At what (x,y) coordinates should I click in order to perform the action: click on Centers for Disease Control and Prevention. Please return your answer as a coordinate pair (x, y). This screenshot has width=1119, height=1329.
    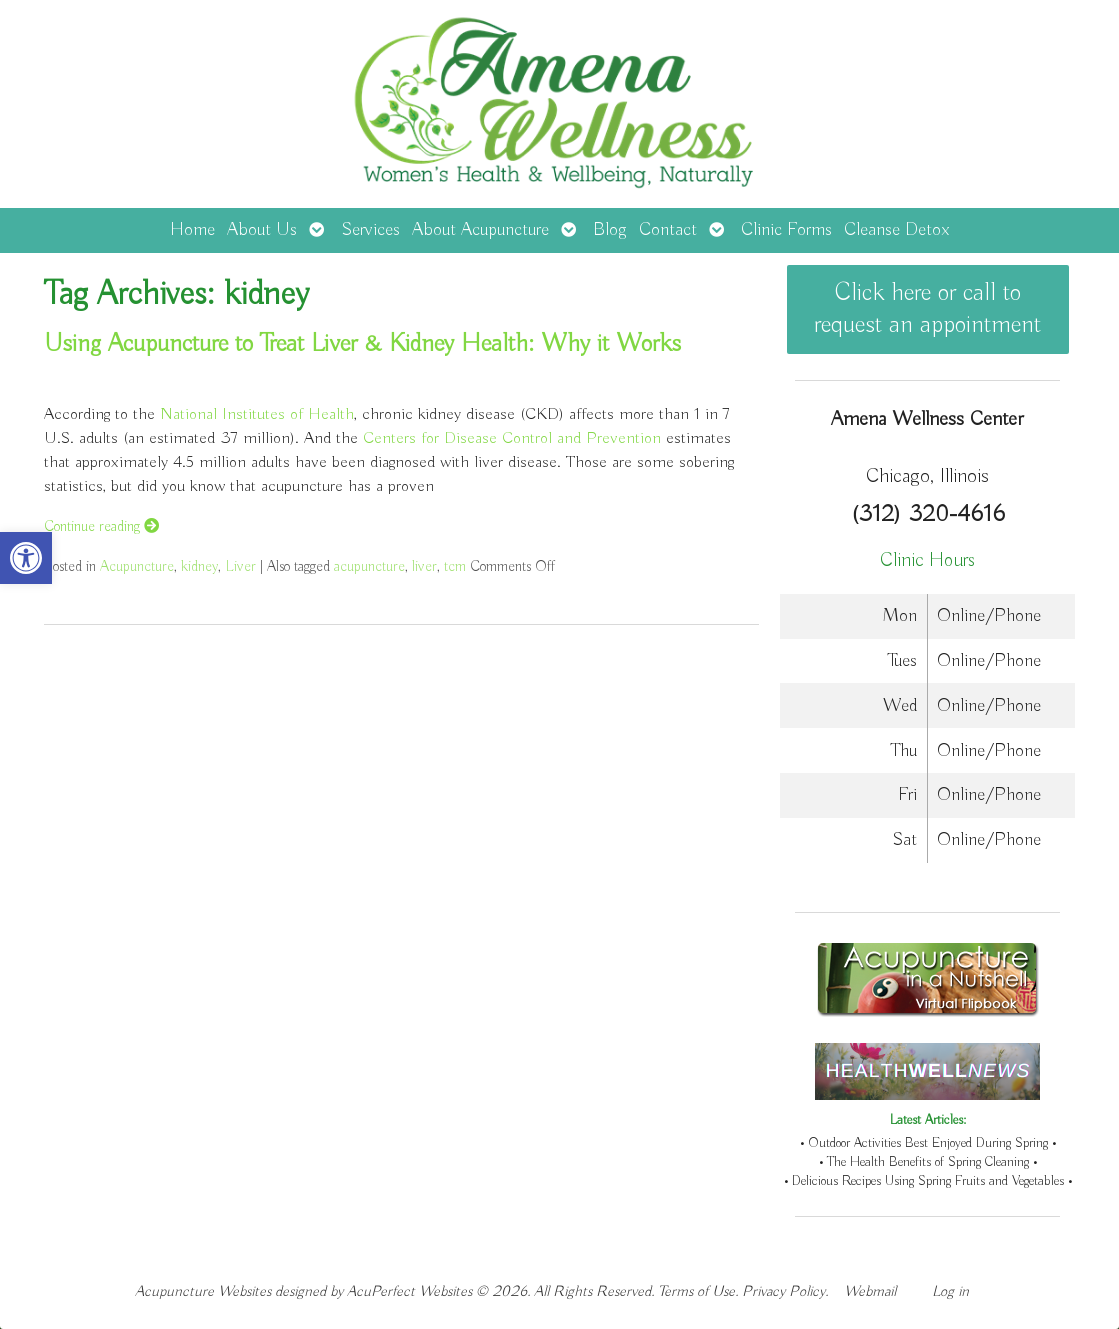
    Looking at the image, I should click on (512, 438).